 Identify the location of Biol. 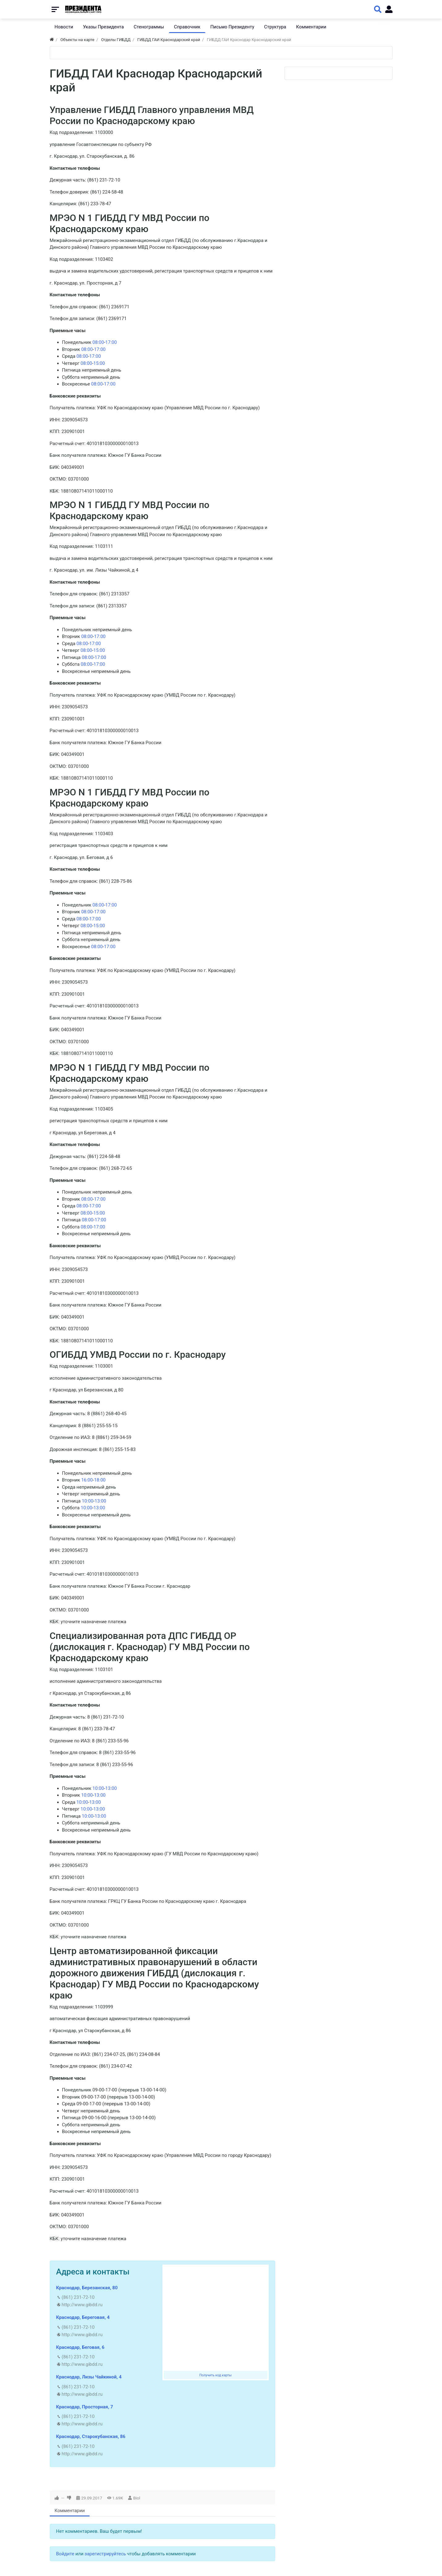
(136, 2497).